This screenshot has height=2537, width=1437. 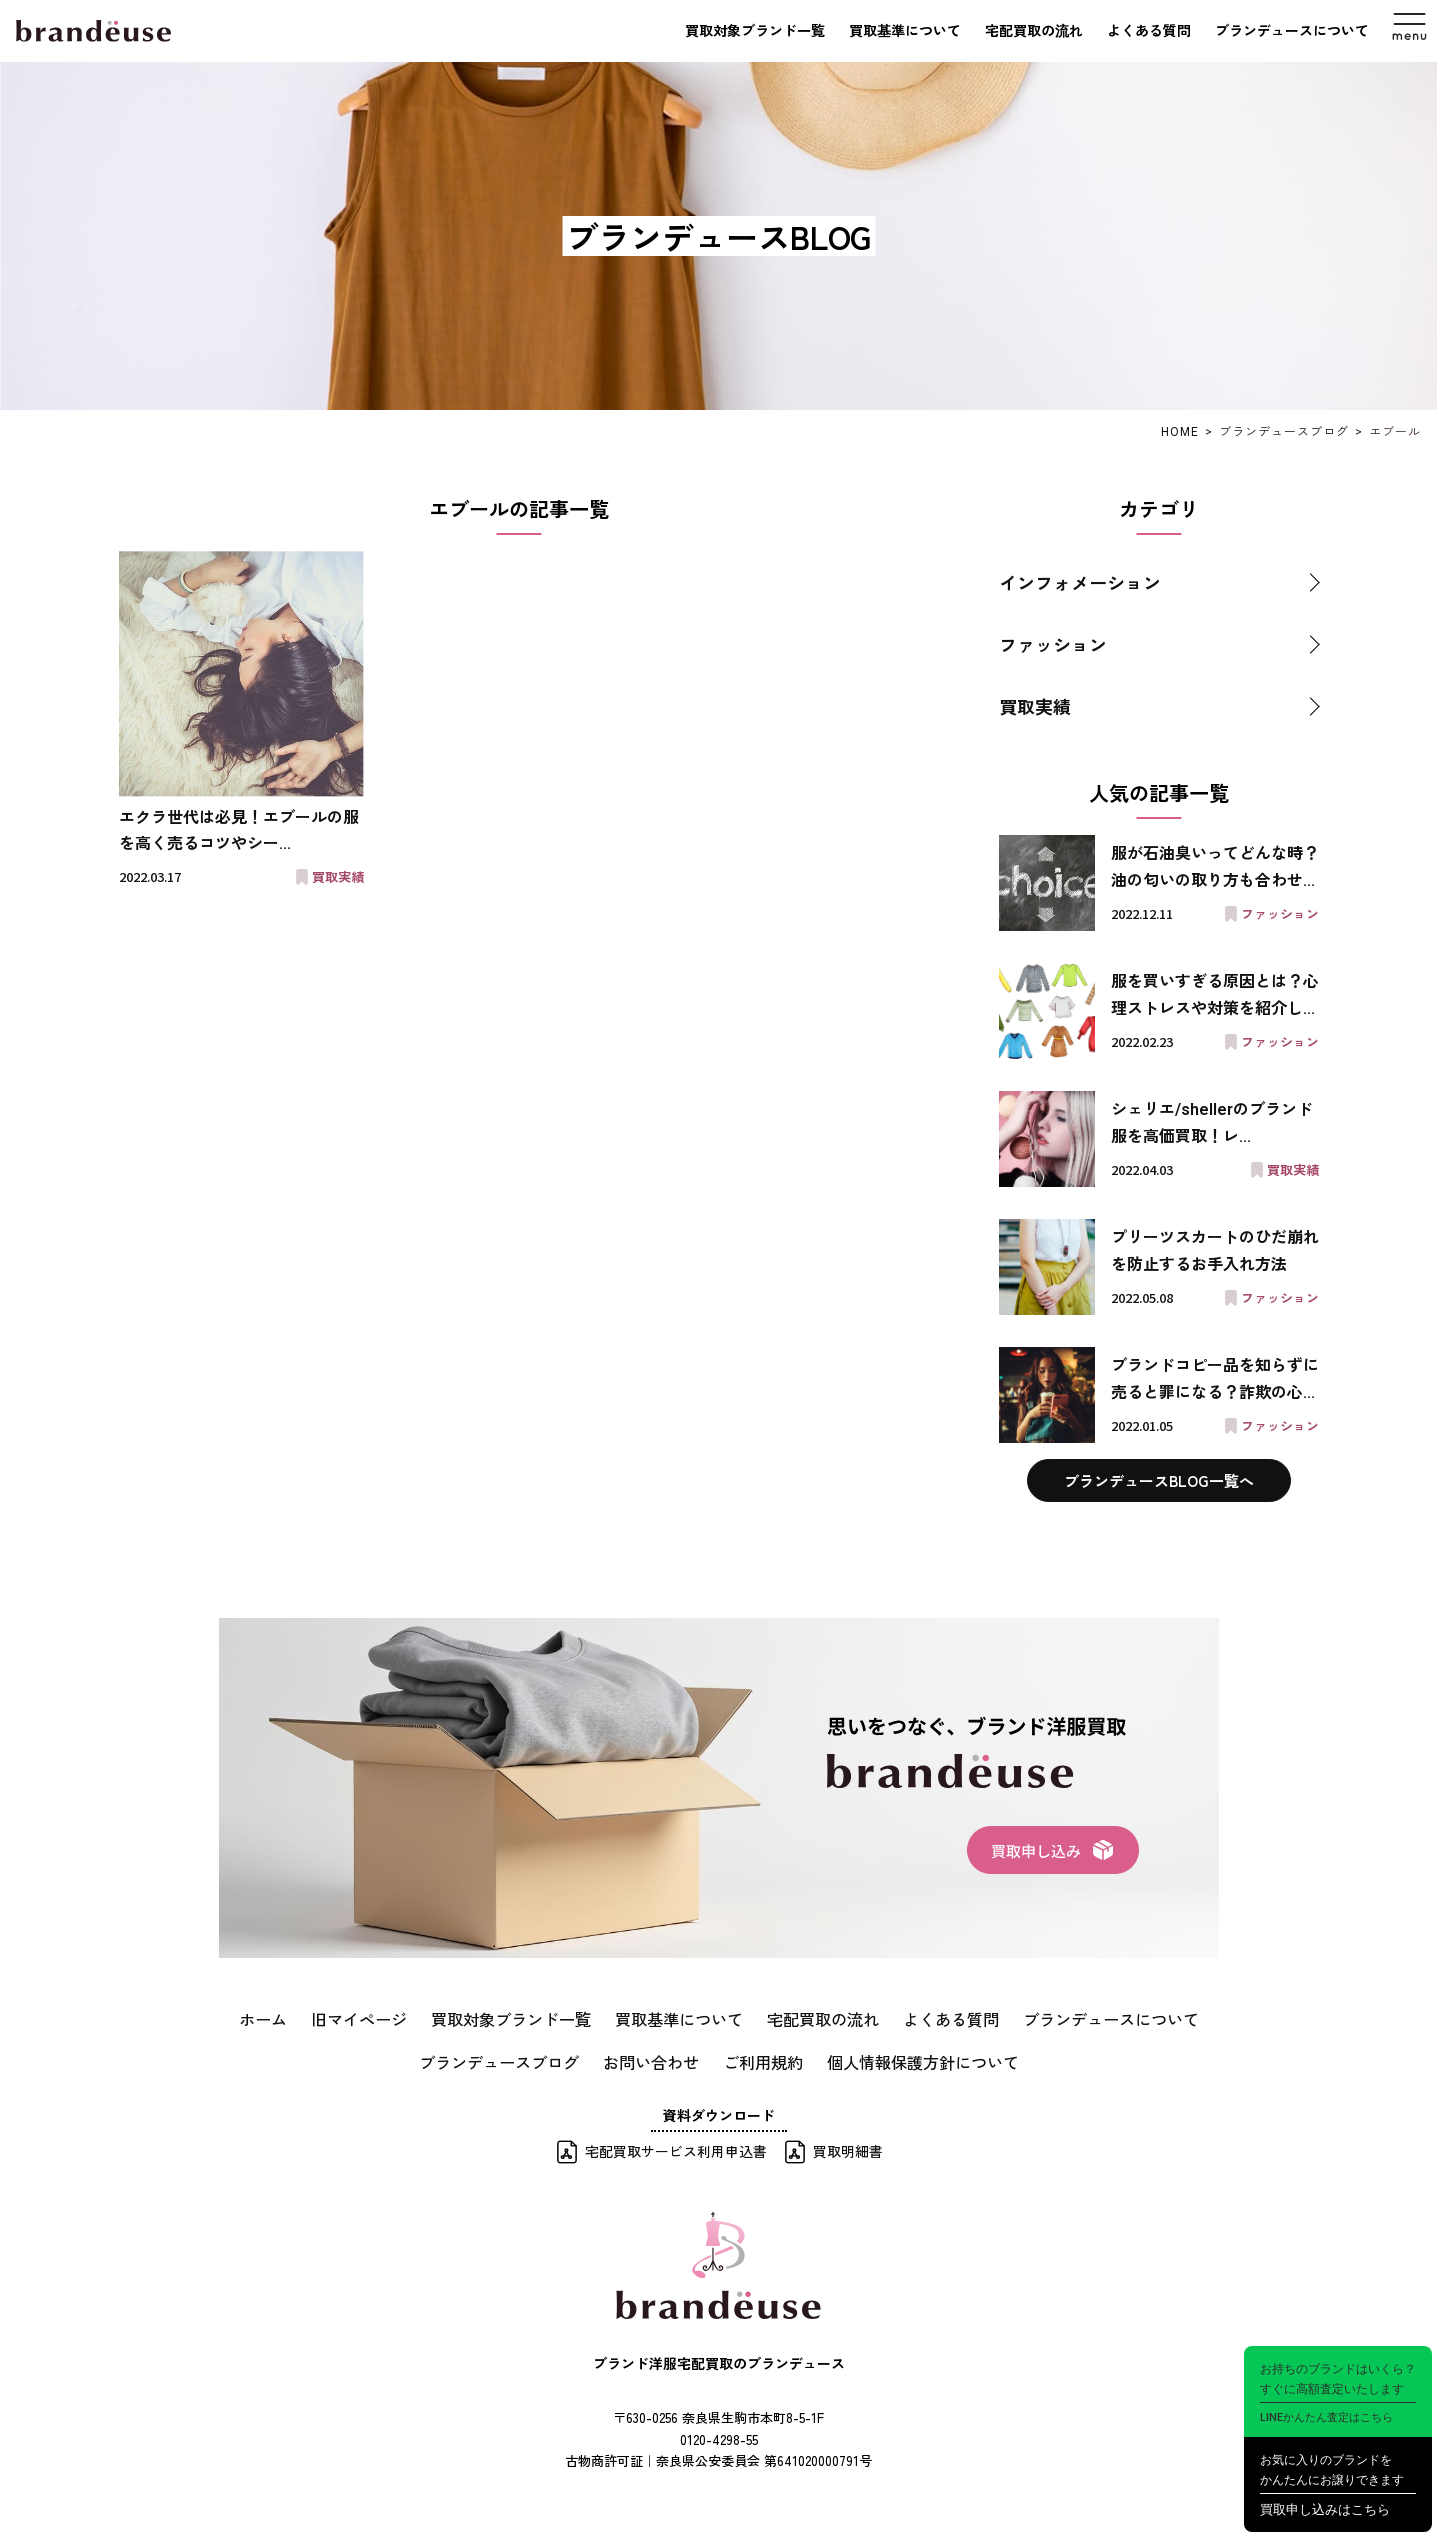 What do you see at coordinates (658, 2056) in the screenshot?
I see `お問い合わせ` at bounding box center [658, 2056].